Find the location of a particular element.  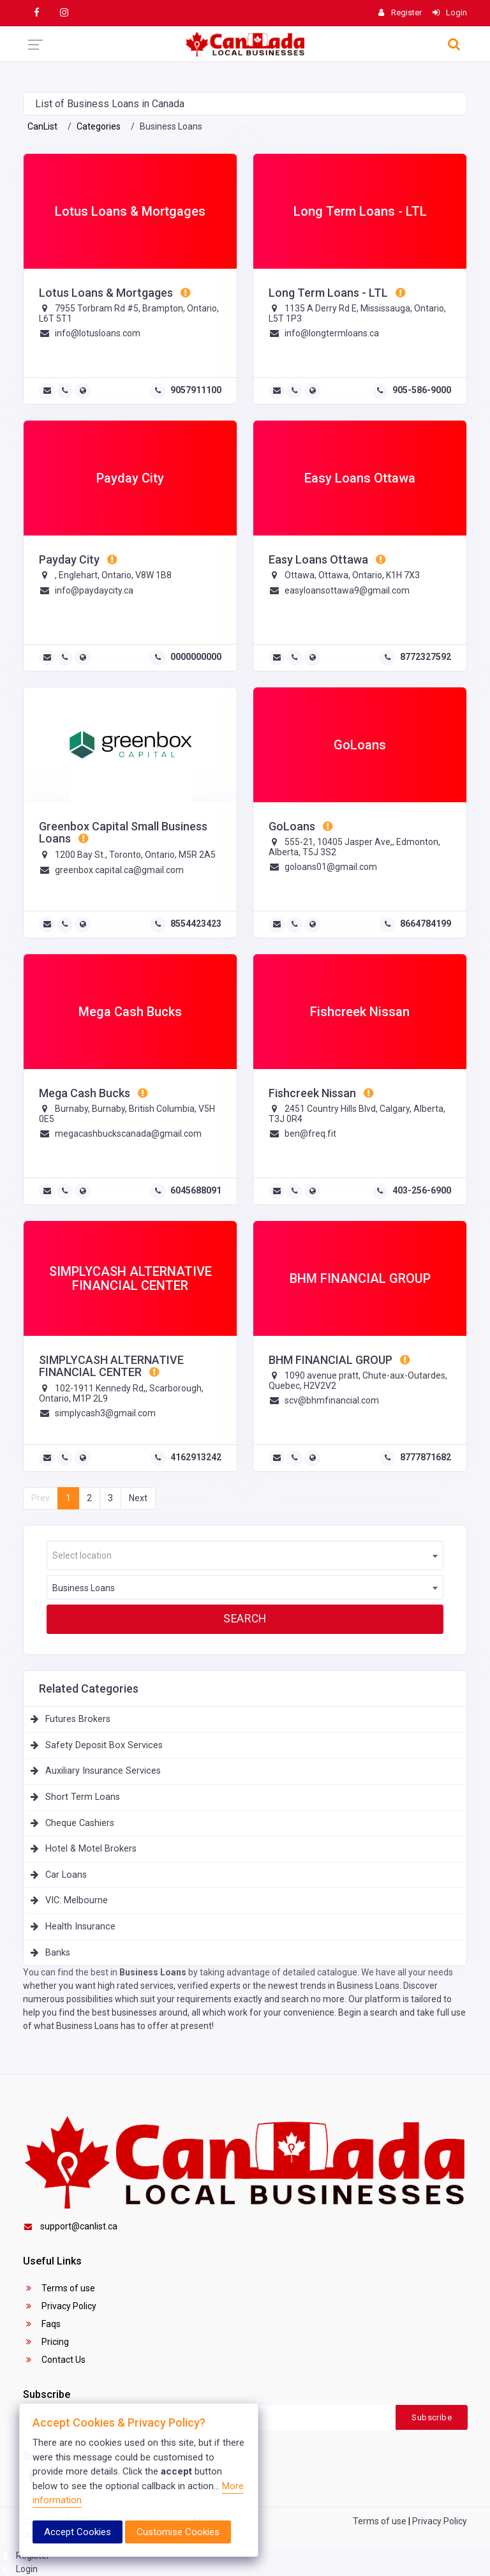

easyloansottawa9@gmail.com is located at coordinates (347, 590).